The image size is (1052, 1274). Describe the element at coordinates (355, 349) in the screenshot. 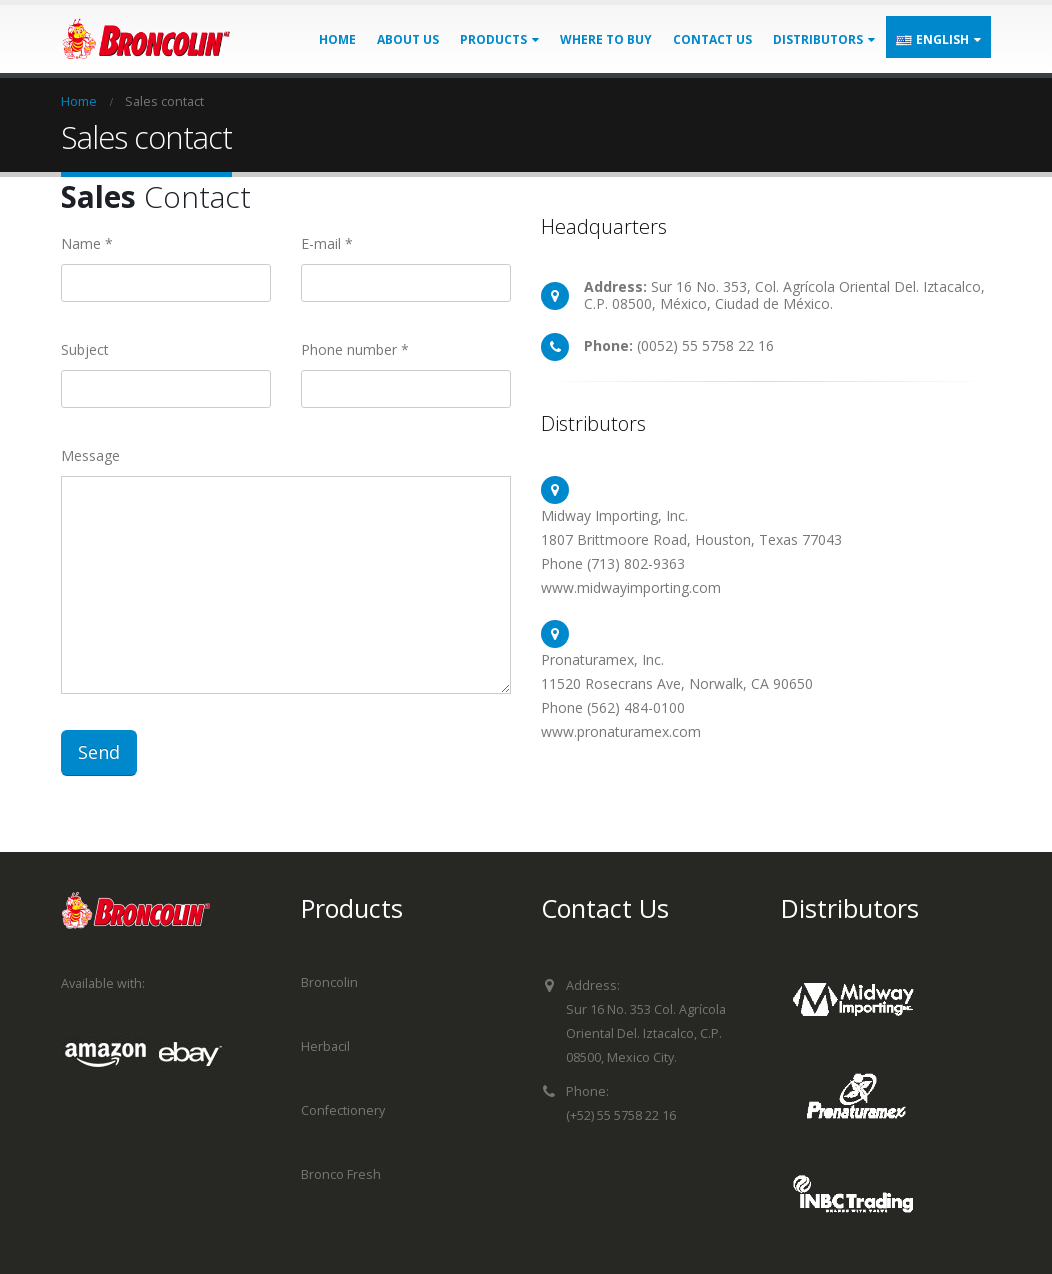

I see `Phone number *` at that location.